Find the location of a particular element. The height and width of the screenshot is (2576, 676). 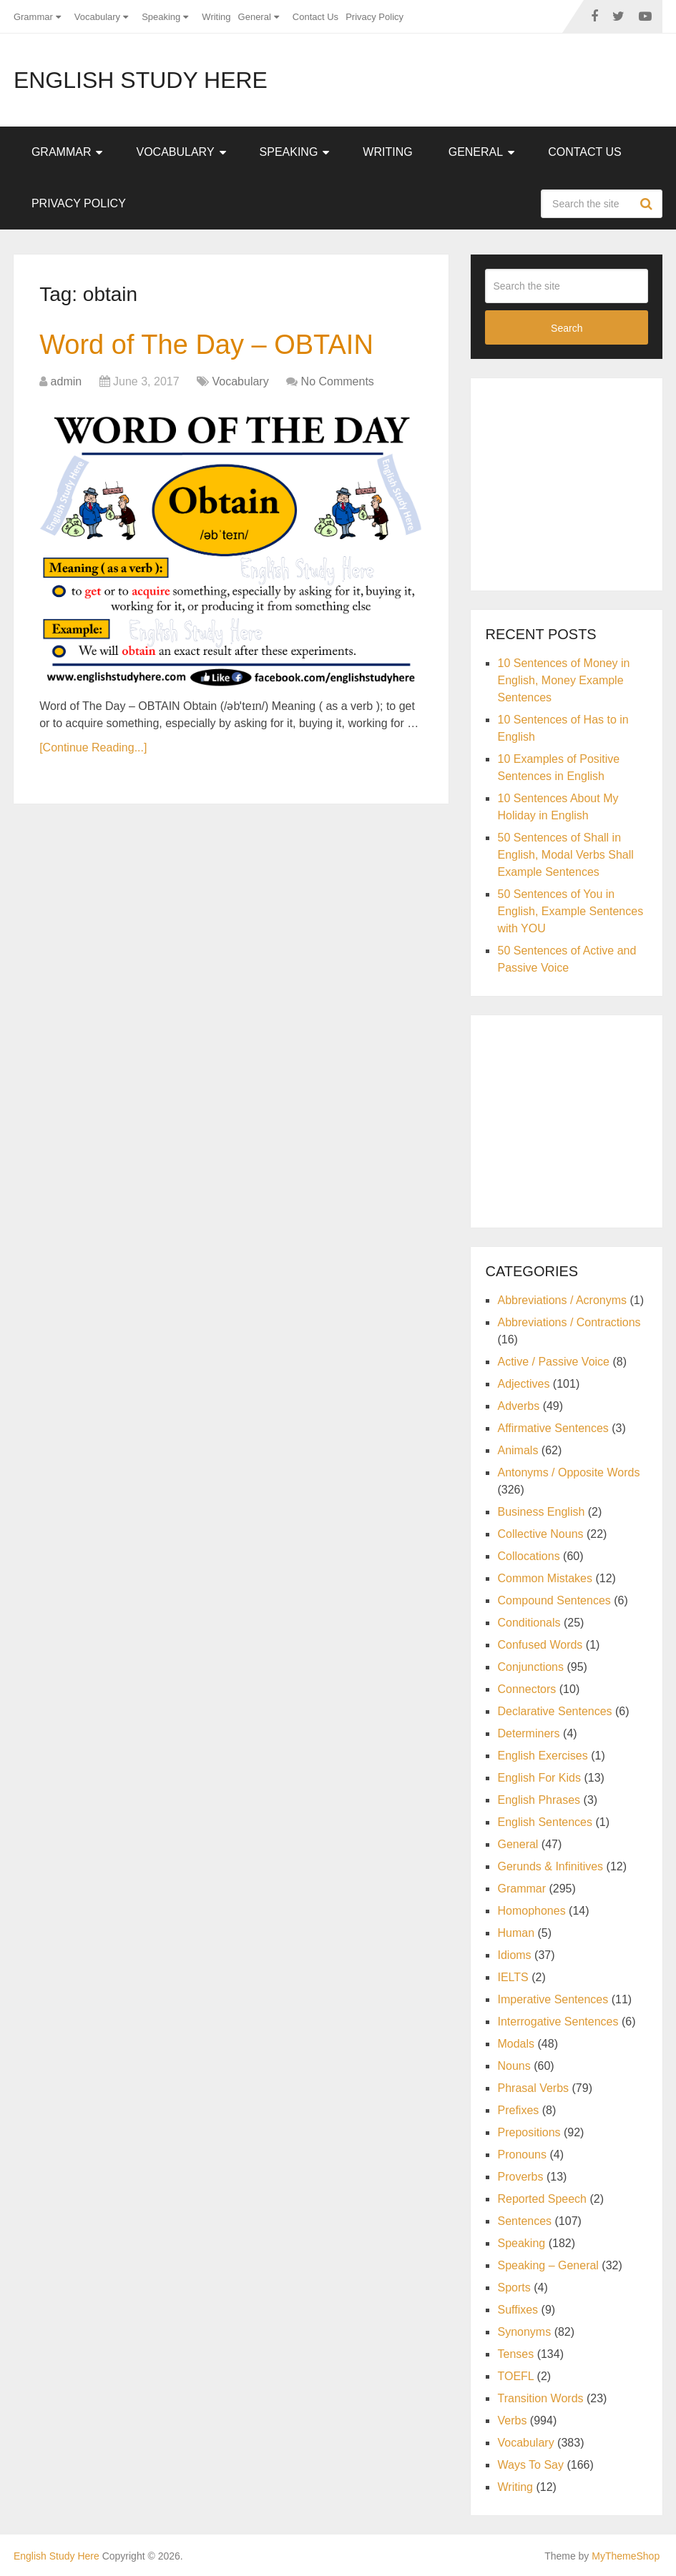

Human is located at coordinates (515, 1933).